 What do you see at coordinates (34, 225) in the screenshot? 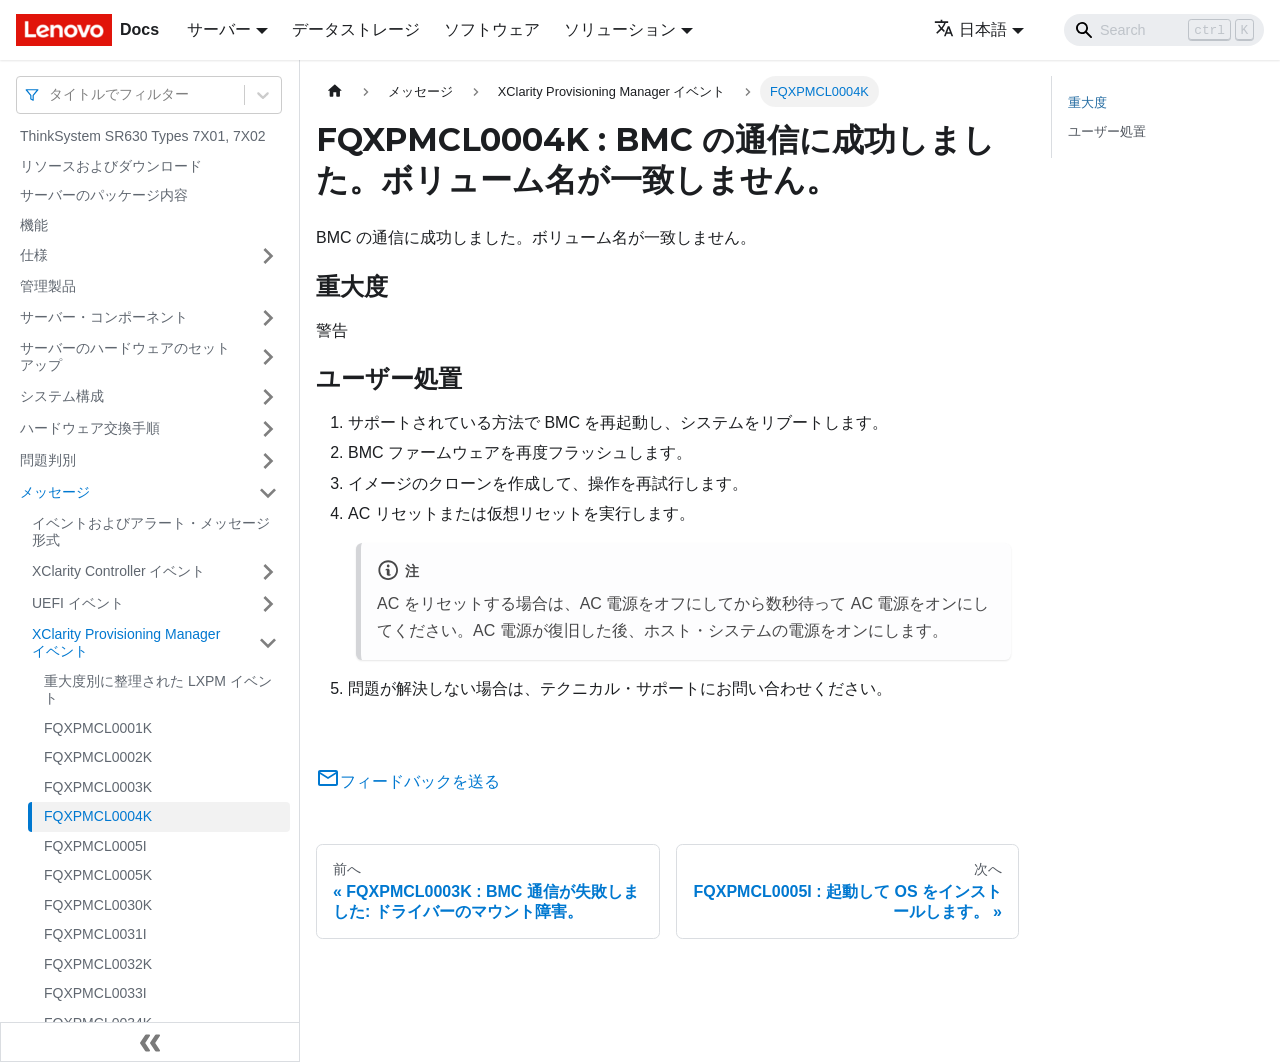
I see `機能` at bounding box center [34, 225].